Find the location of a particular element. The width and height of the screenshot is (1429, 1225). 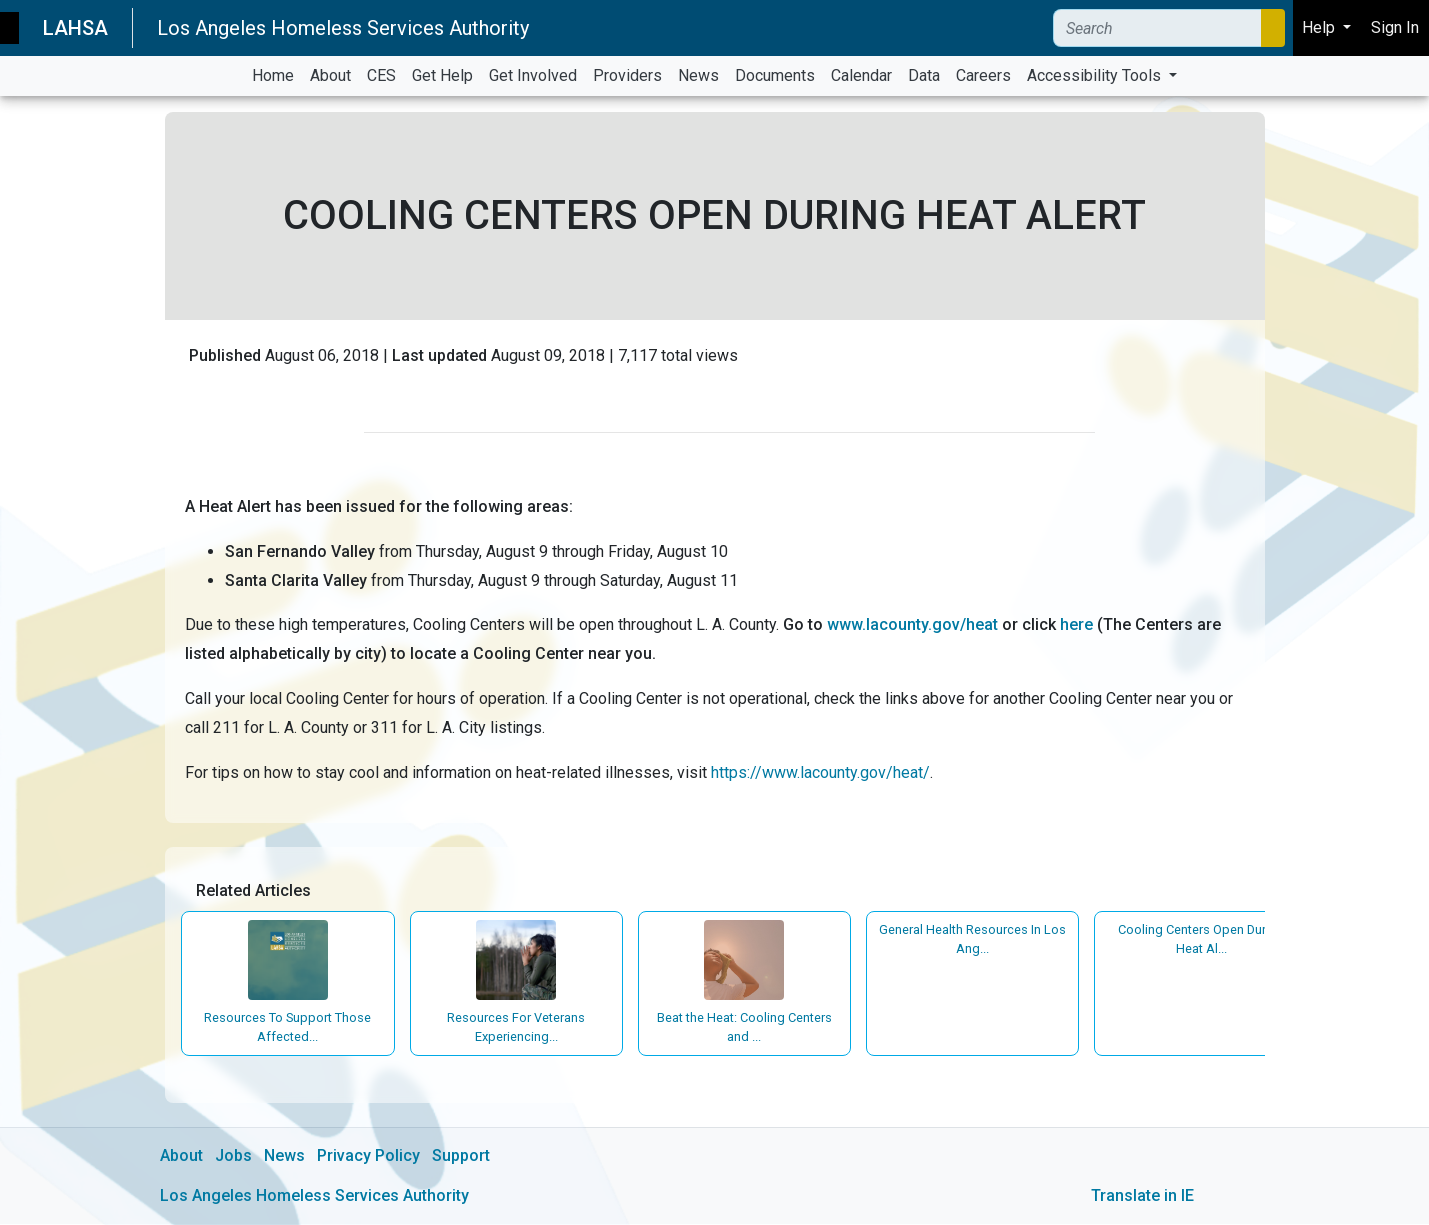

News is located at coordinates (284, 1156).